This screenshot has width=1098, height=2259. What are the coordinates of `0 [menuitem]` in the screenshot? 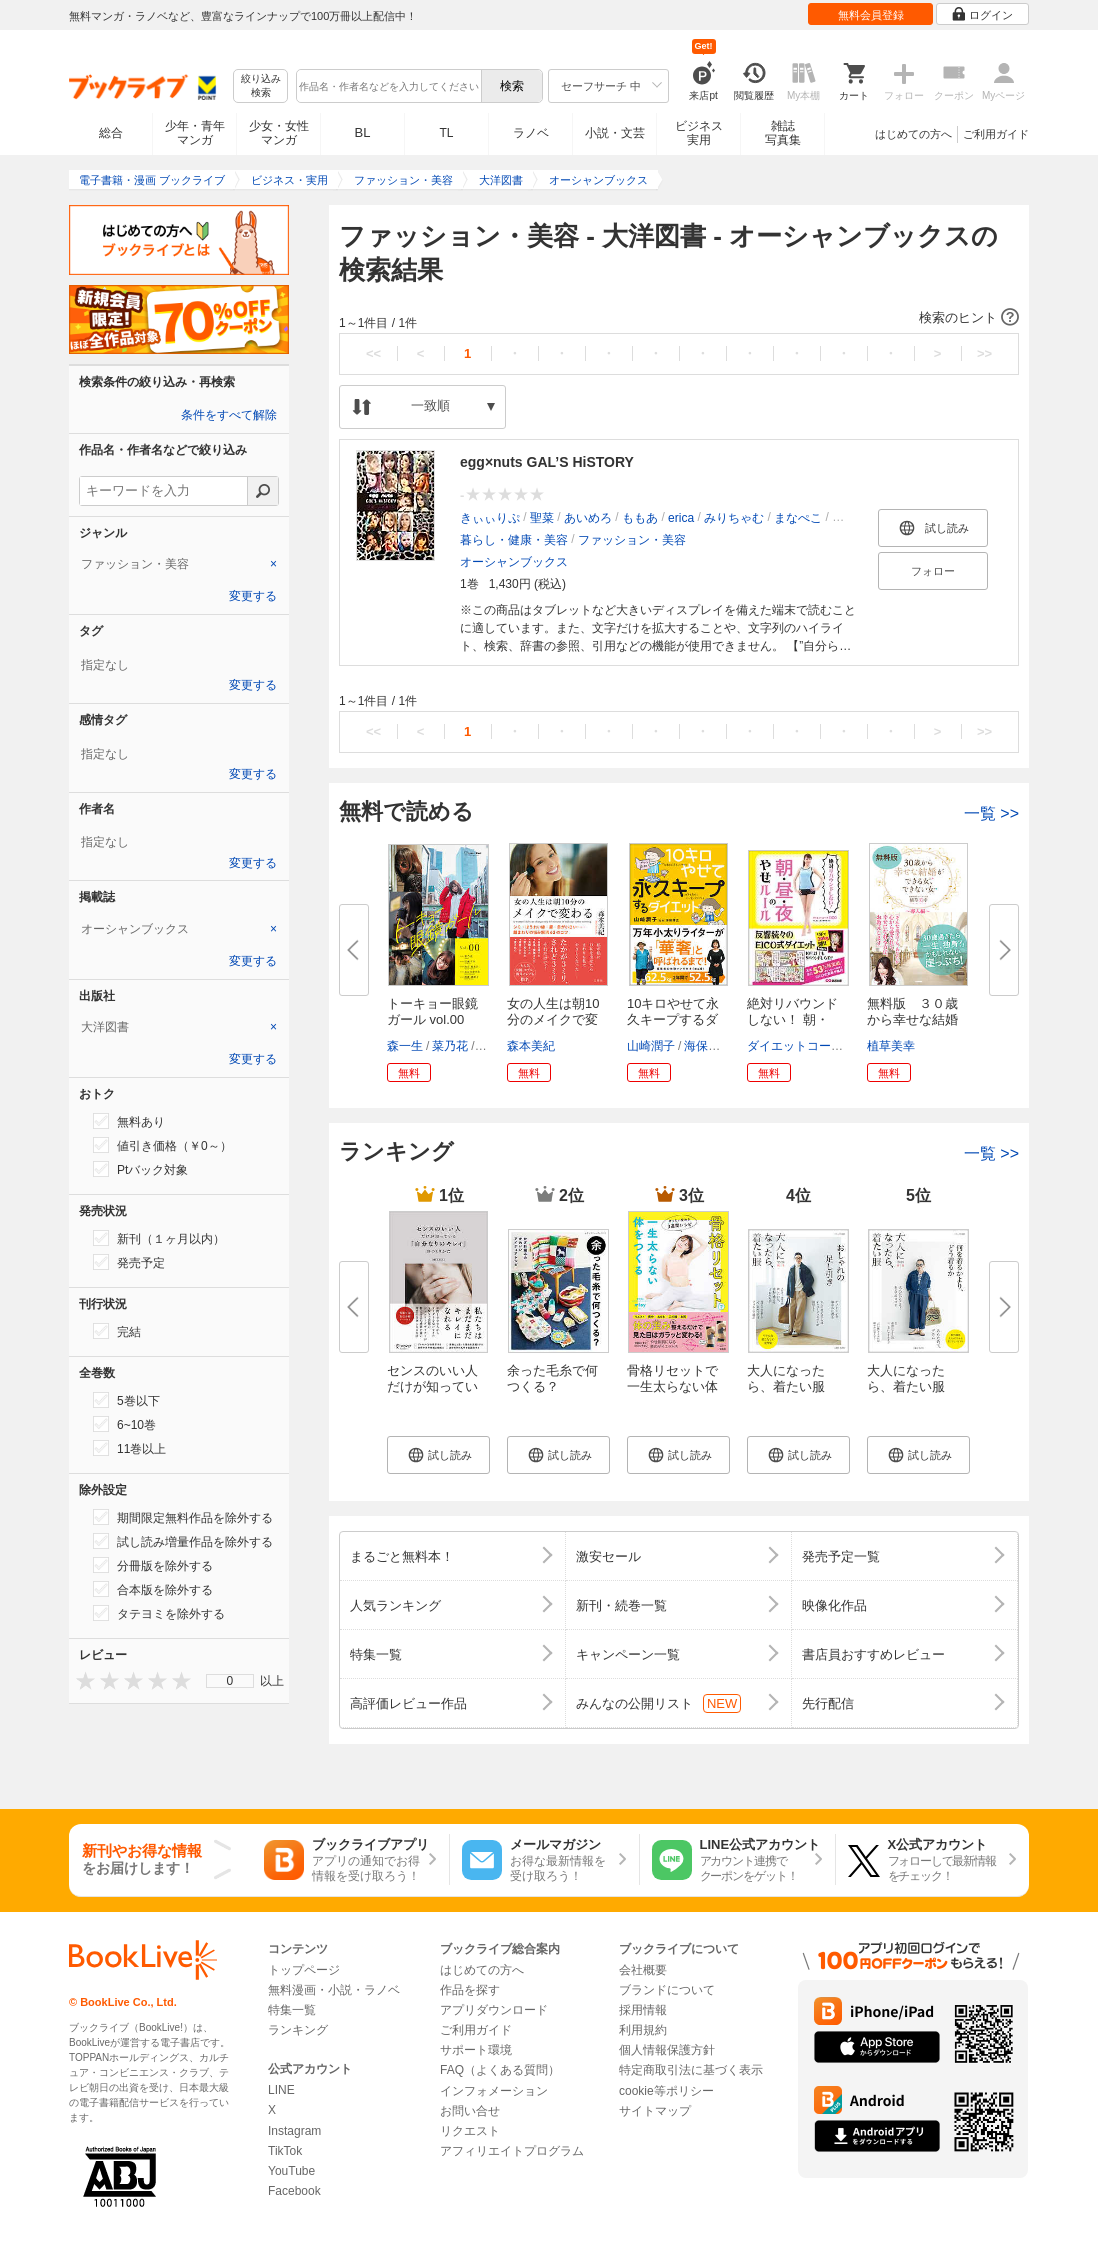 It's located at (230, 1681).